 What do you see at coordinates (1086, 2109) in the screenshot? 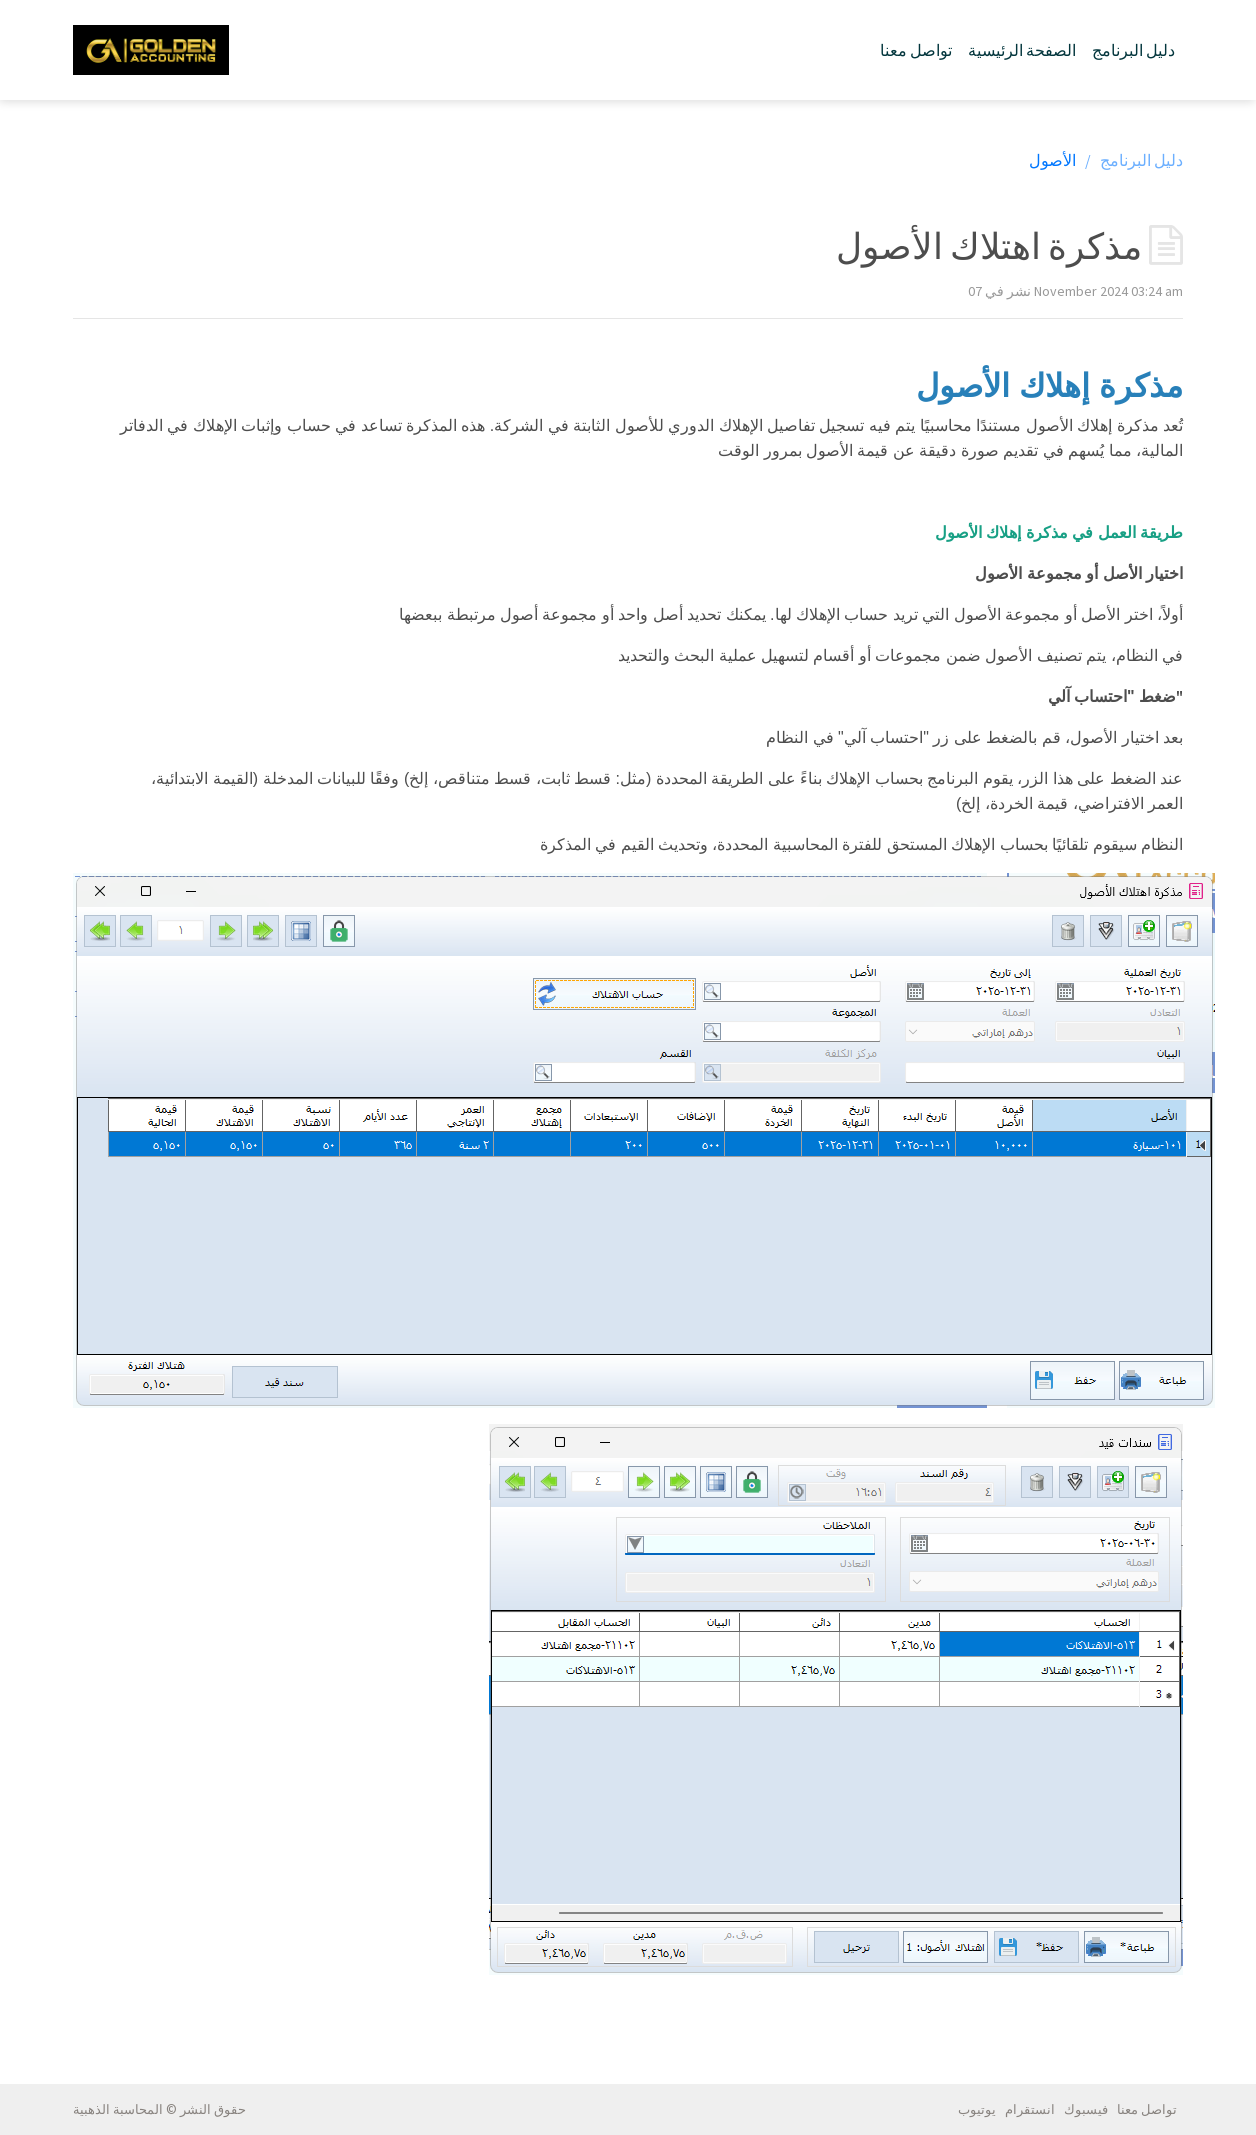
I see `فيسبوك` at bounding box center [1086, 2109].